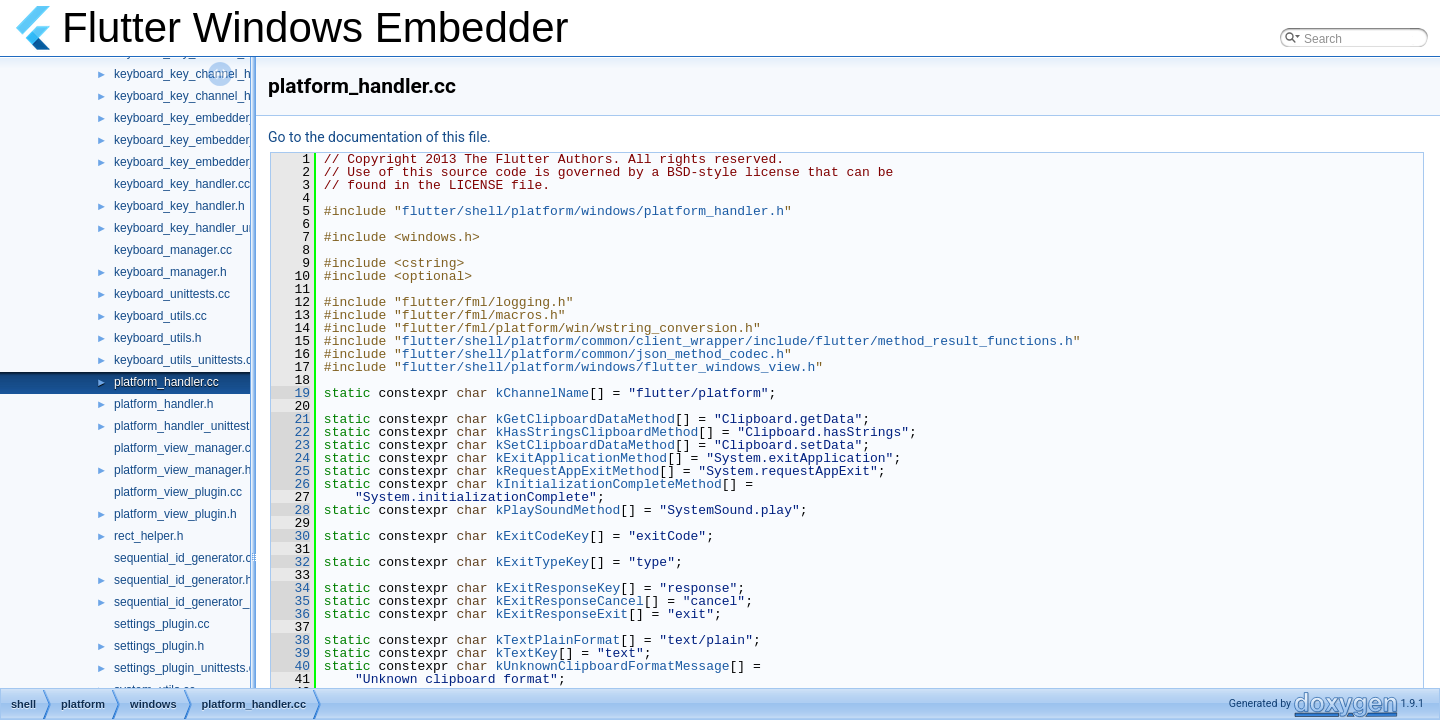 This screenshot has height=720, width=1440. What do you see at coordinates (166, 382) in the screenshot?
I see `platform_handler.cc` at bounding box center [166, 382].